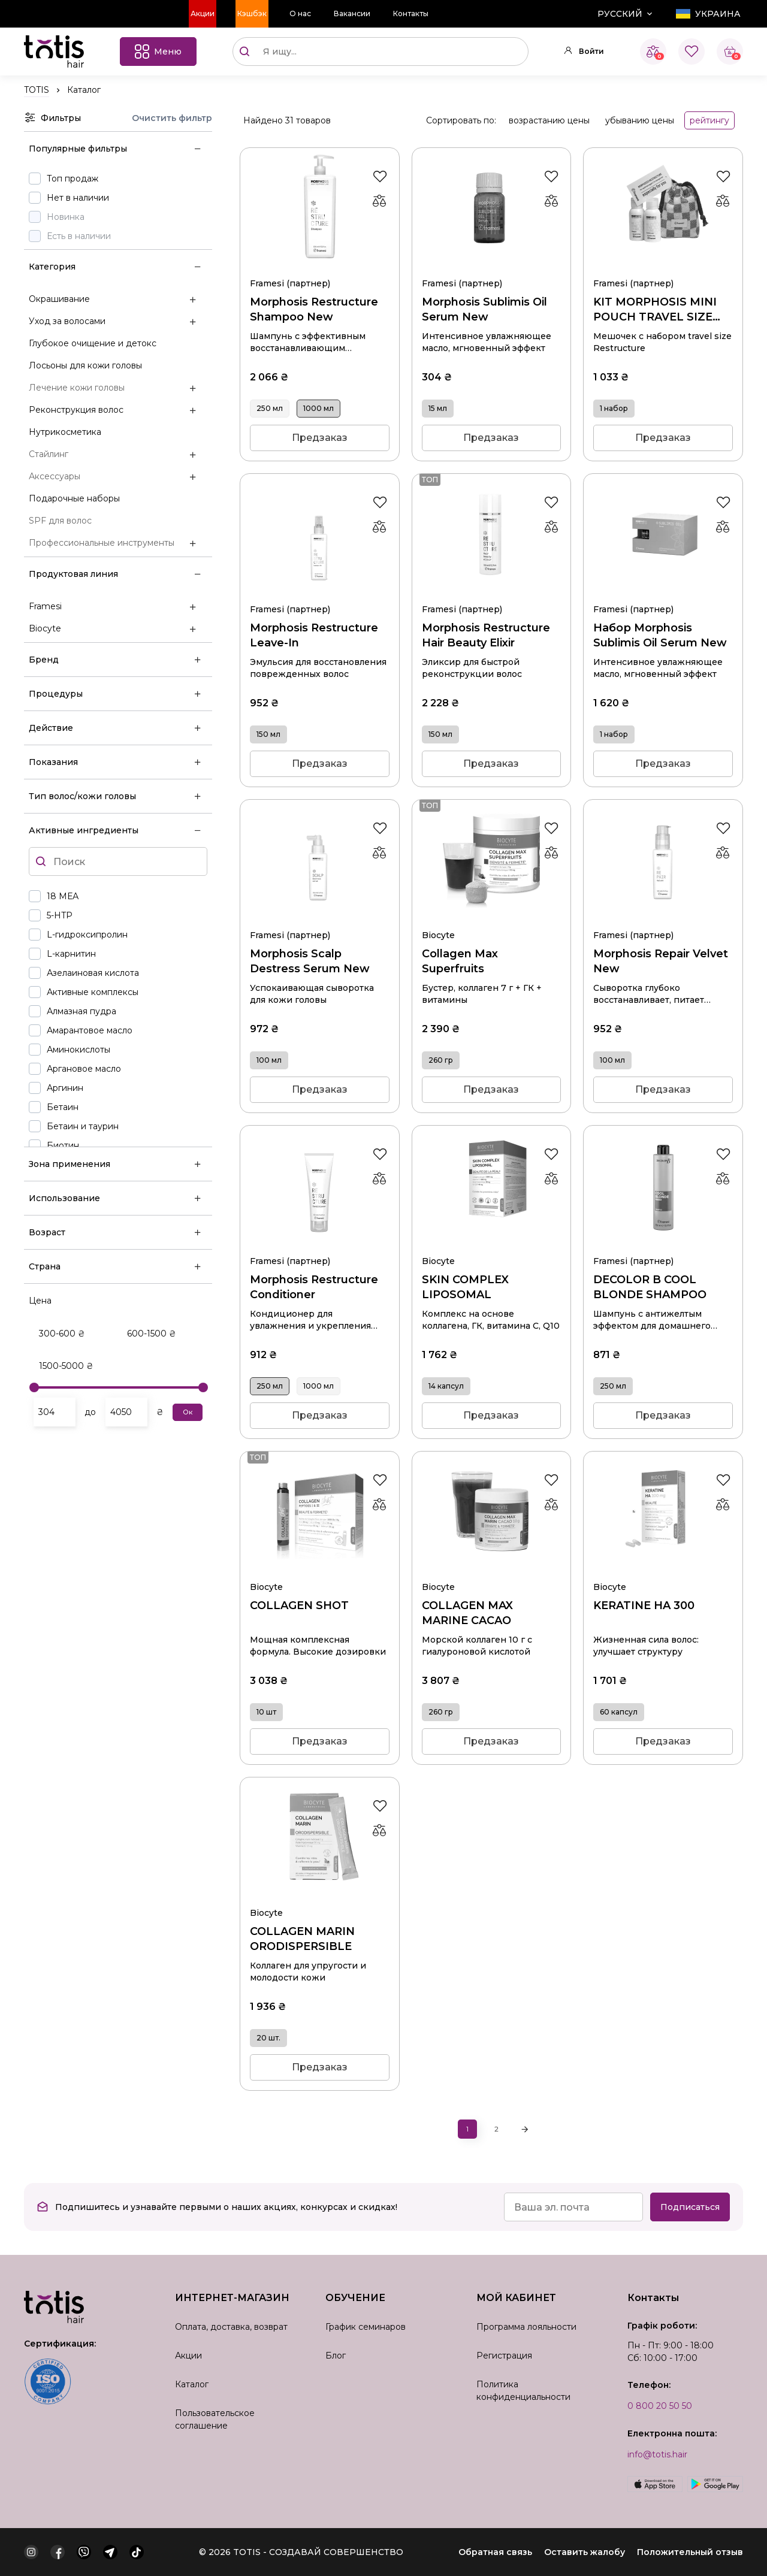  What do you see at coordinates (74, 498) in the screenshot?
I see `Подарочные наборы` at bounding box center [74, 498].